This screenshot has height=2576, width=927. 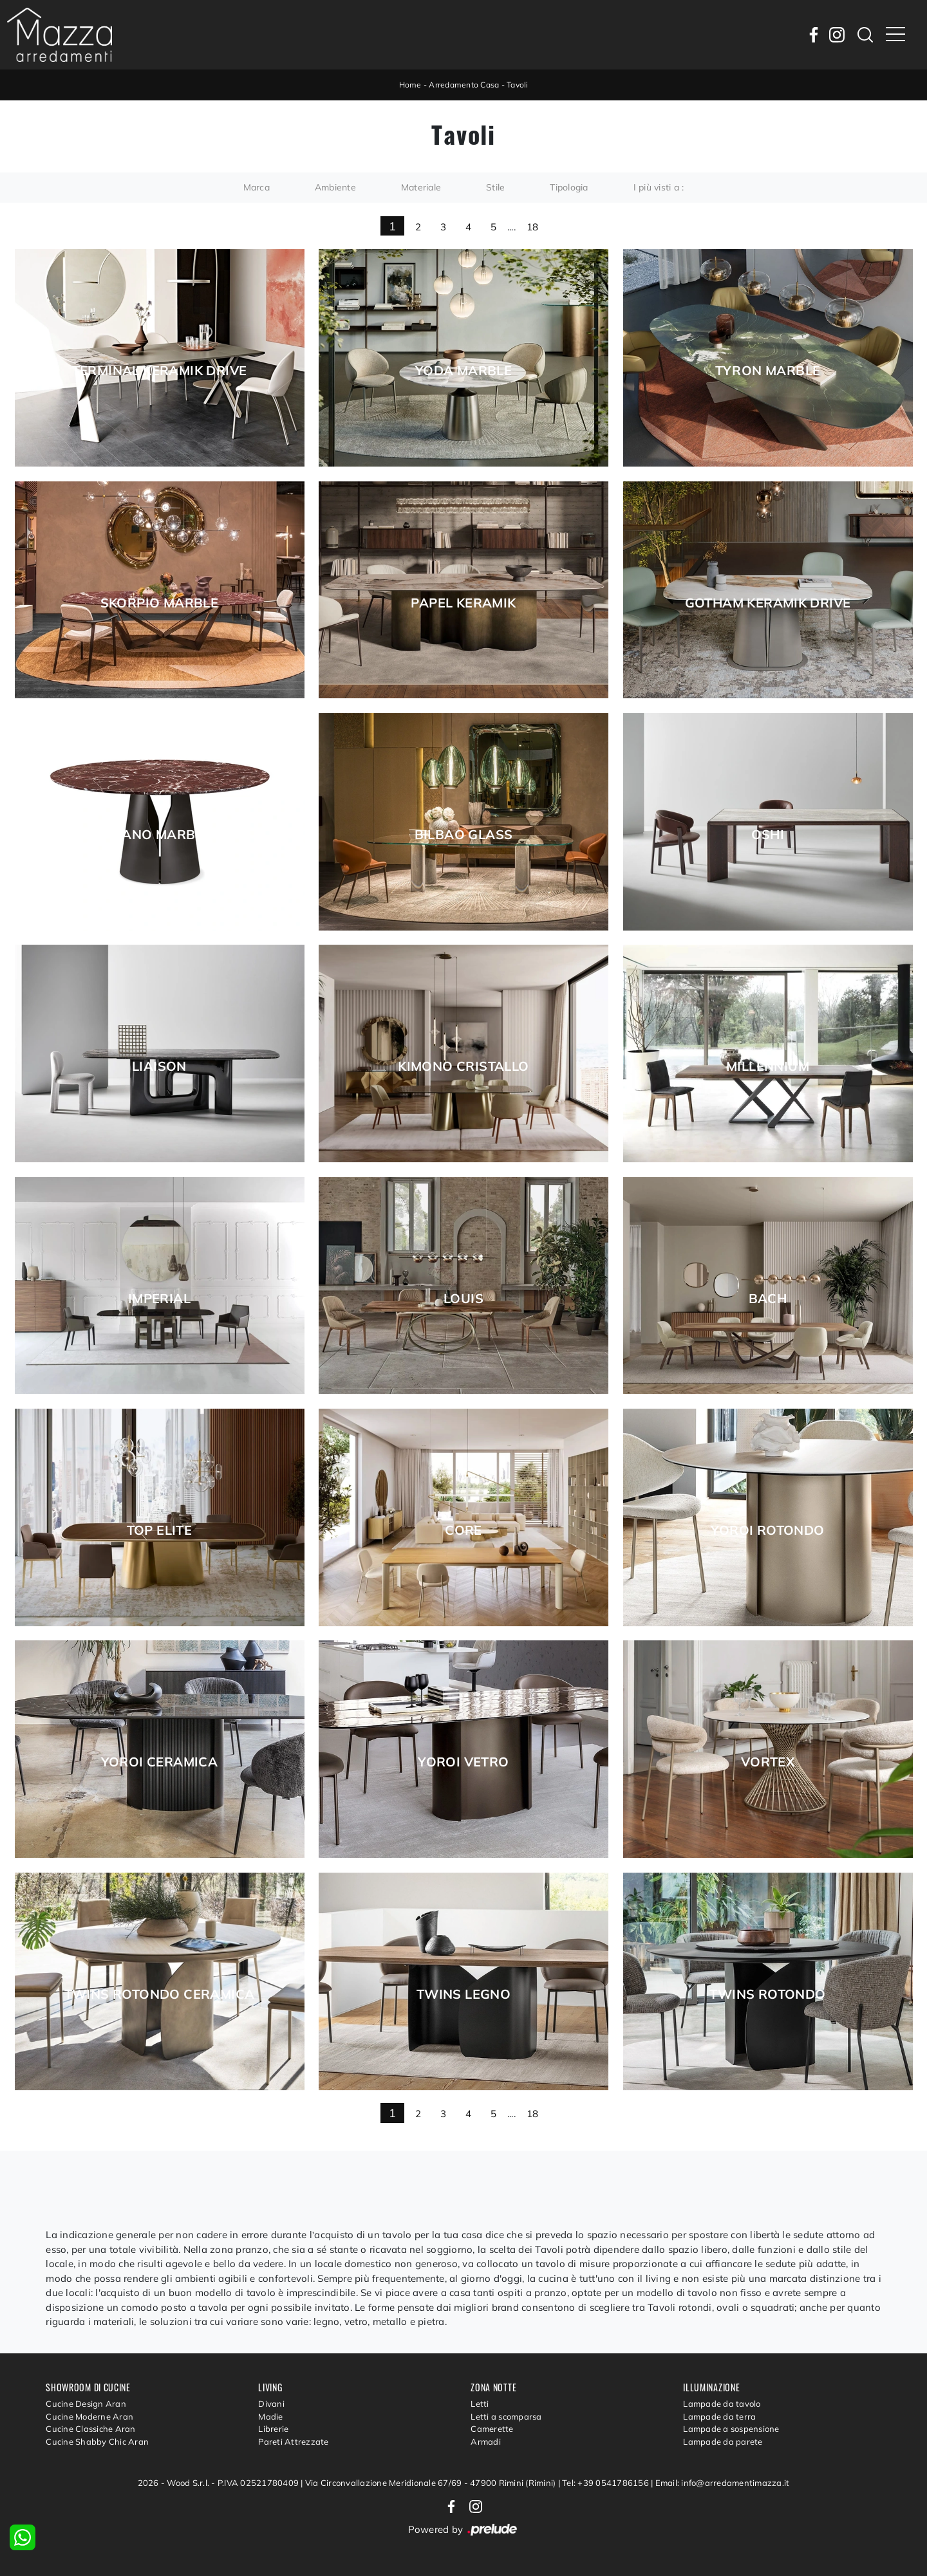 I want to click on Email: info@arredamentimazza.it, so click(x=722, y=2483).